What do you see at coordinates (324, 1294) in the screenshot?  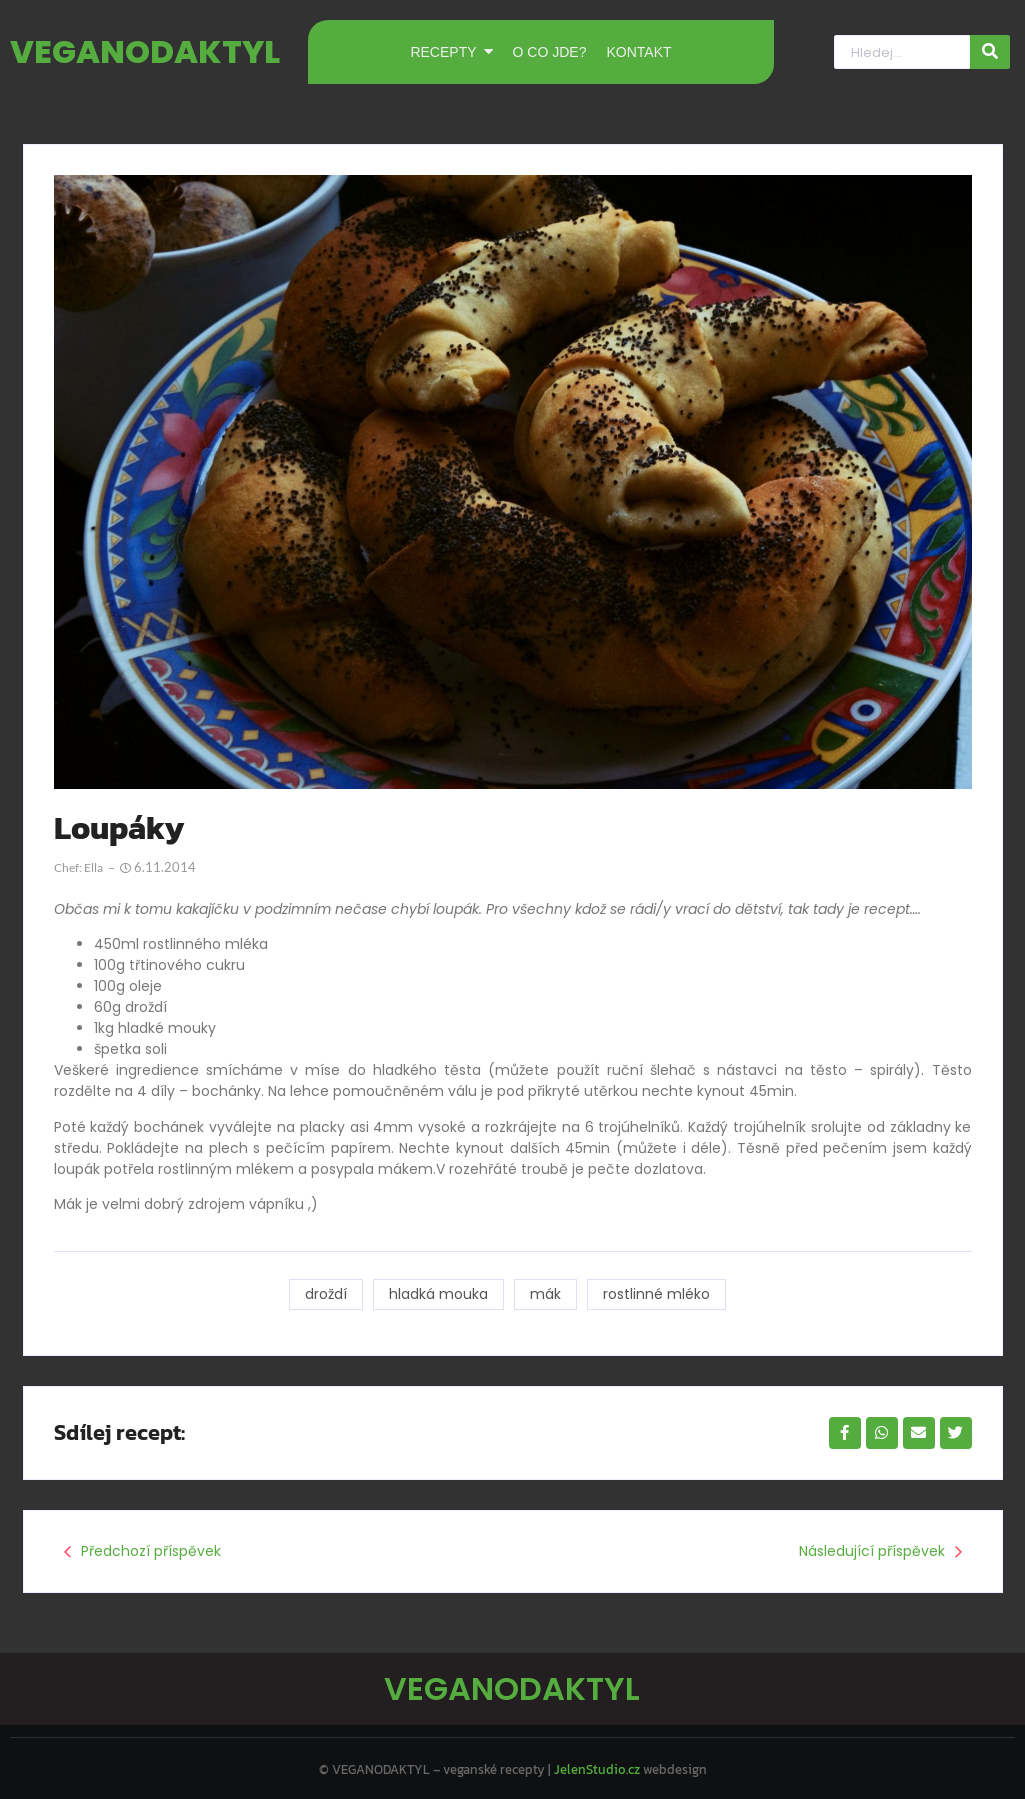 I see `droždí` at bounding box center [324, 1294].